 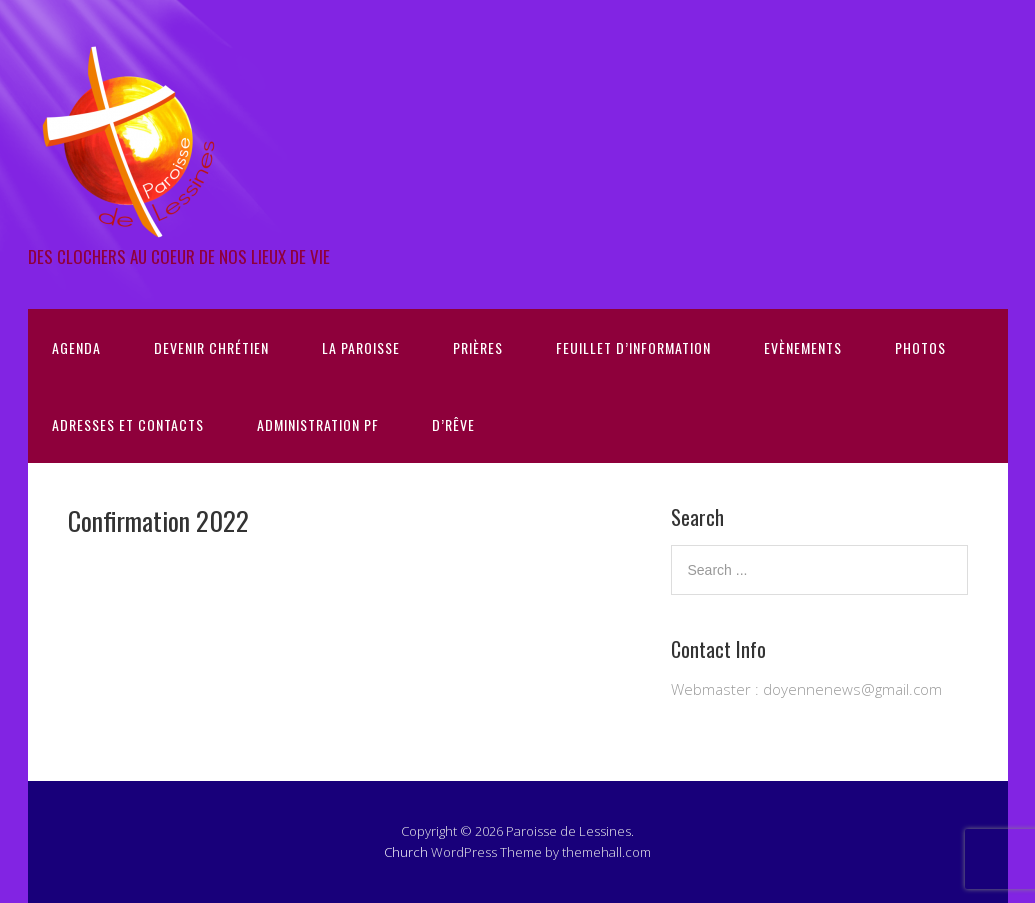 I want to click on Prières, so click(x=478, y=347).